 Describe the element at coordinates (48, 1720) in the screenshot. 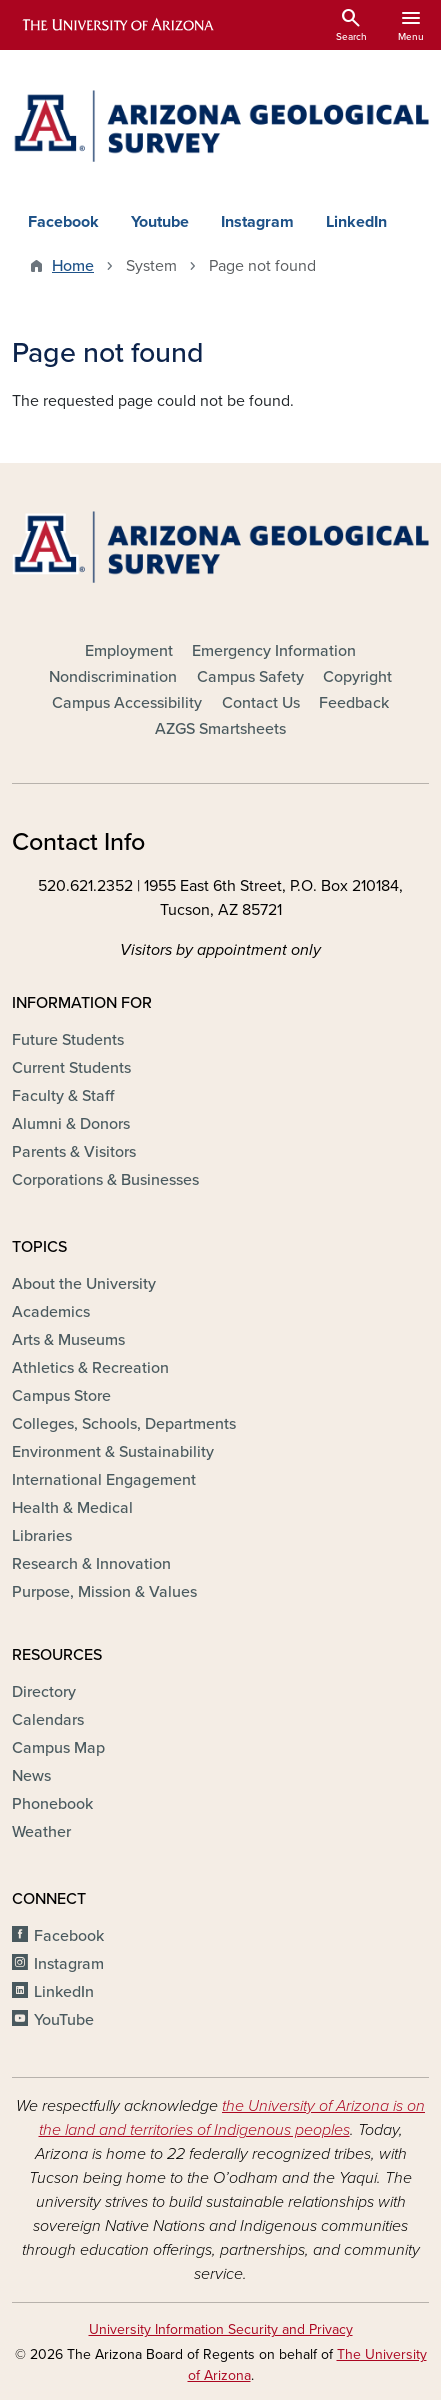

I see `Calendars` at that location.